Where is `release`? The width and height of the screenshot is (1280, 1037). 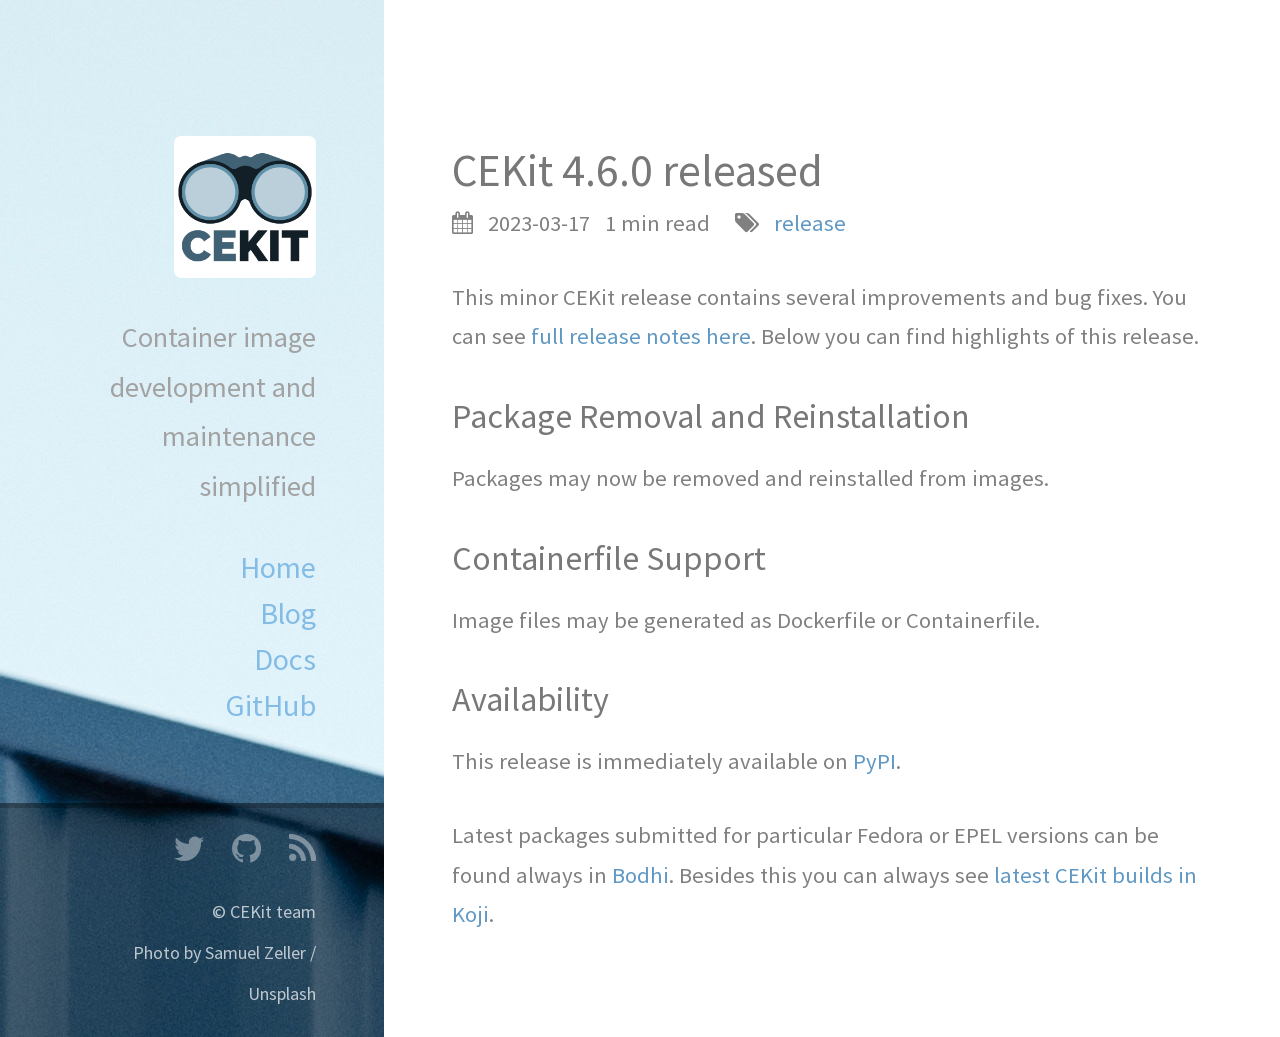
release is located at coordinates (810, 223).